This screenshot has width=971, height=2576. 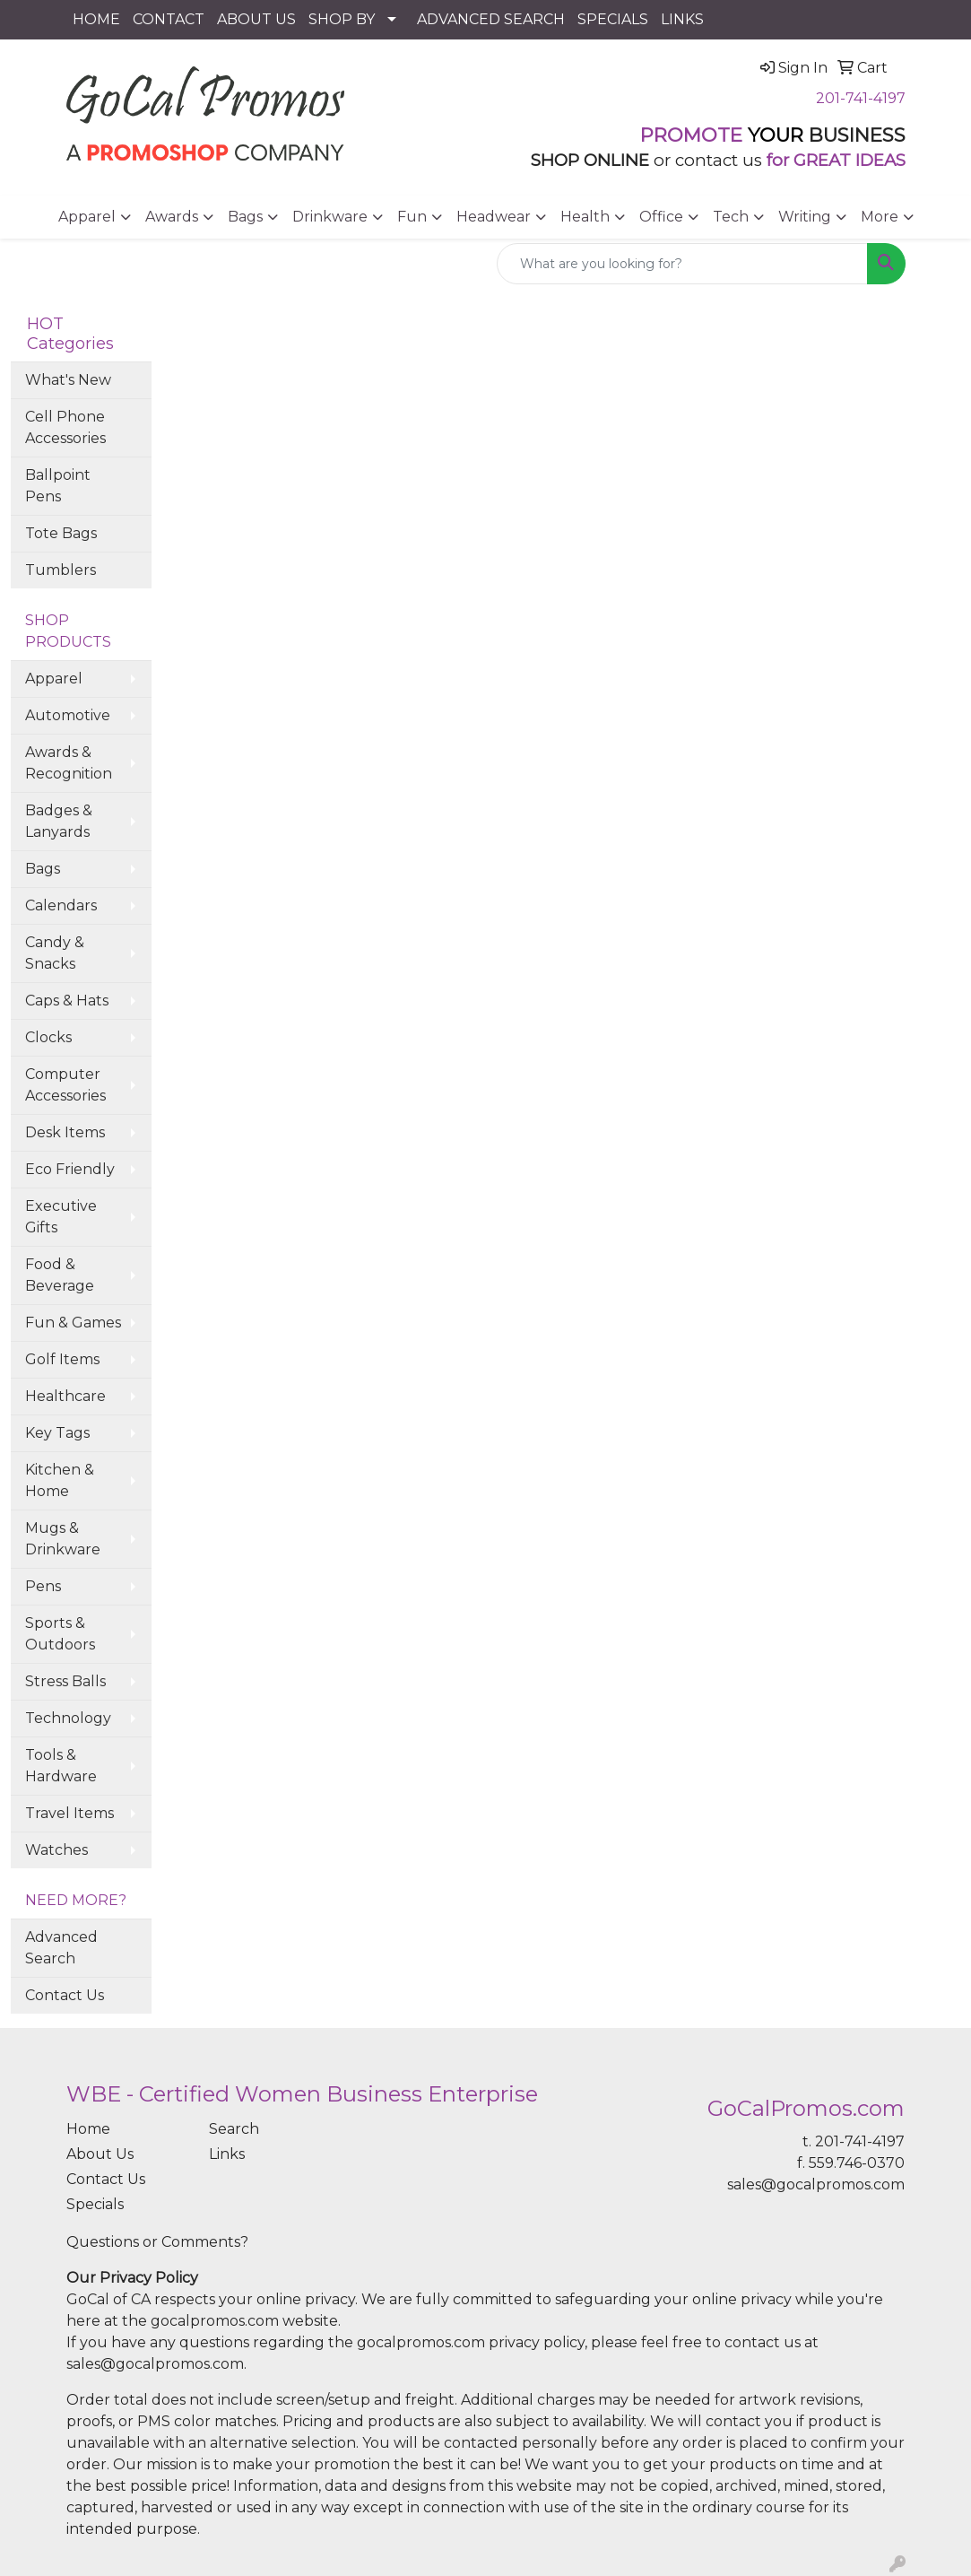 What do you see at coordinates (57, 1432) in the screenshot?
I see `Key Tags` at bounding box center [57, 1432].